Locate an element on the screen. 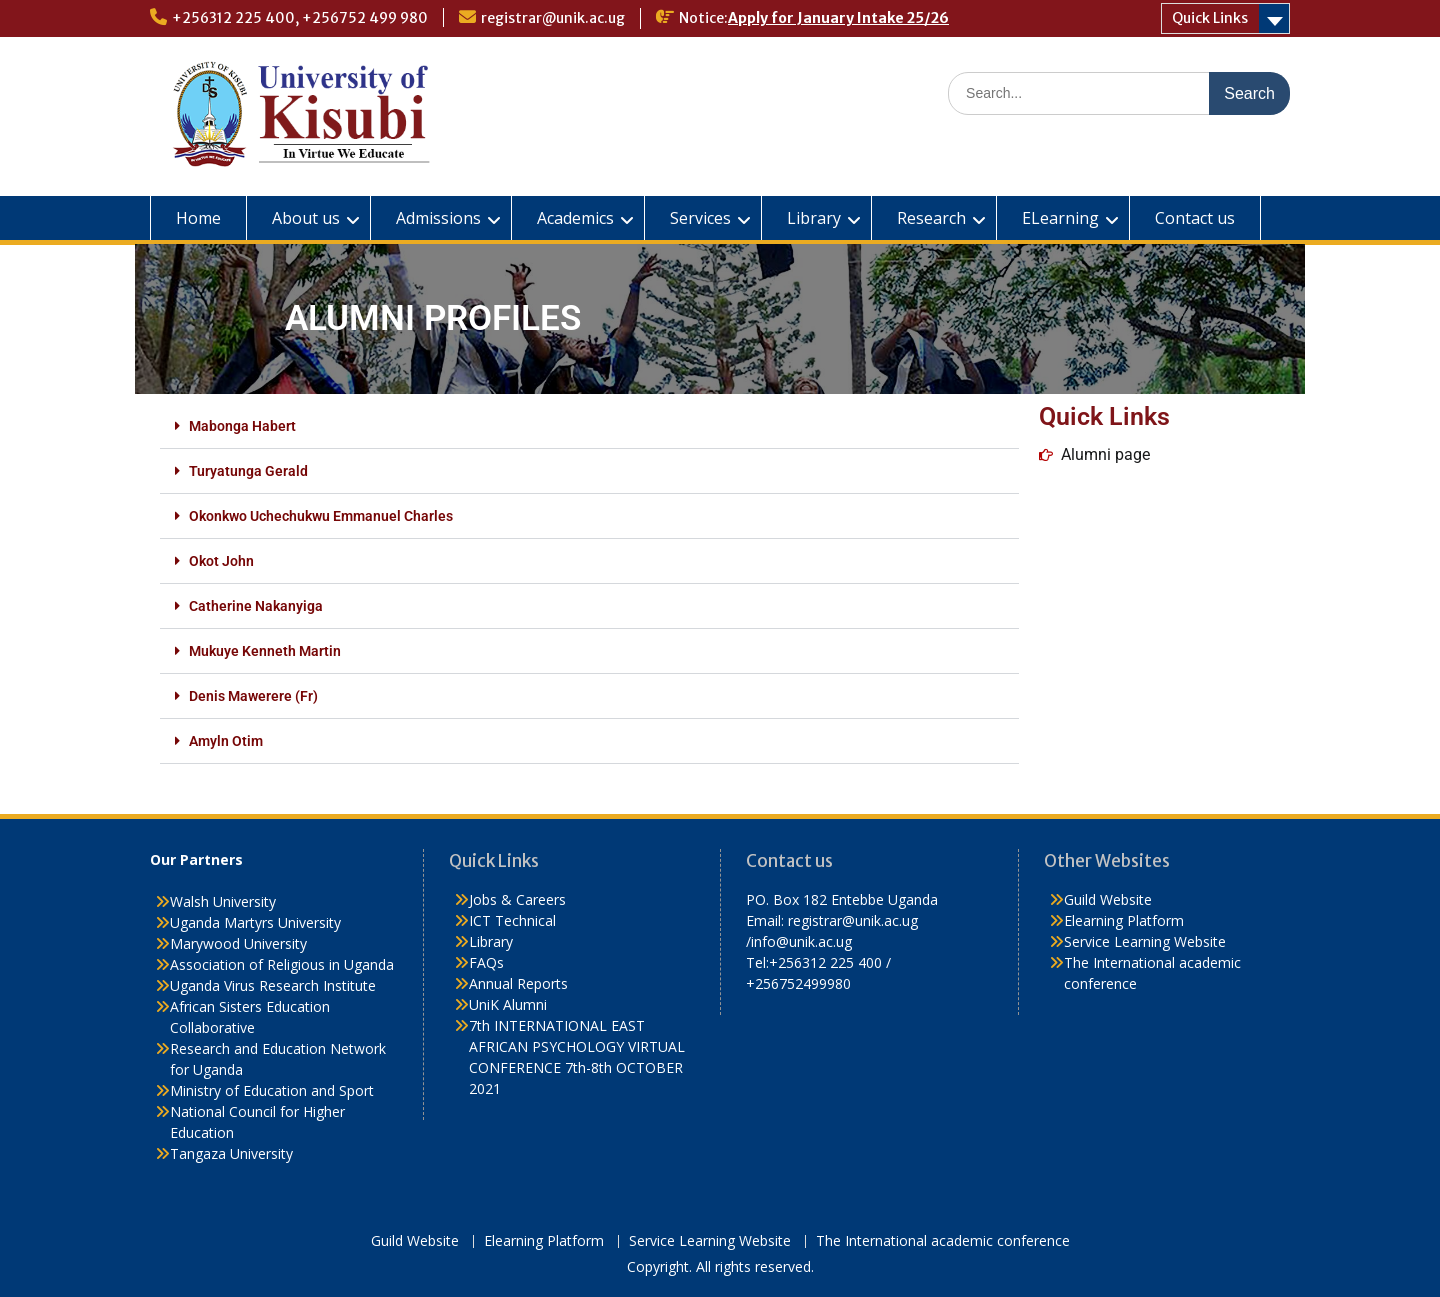  Mukuye Kenneth Martin is located at coordinates (265, 651).